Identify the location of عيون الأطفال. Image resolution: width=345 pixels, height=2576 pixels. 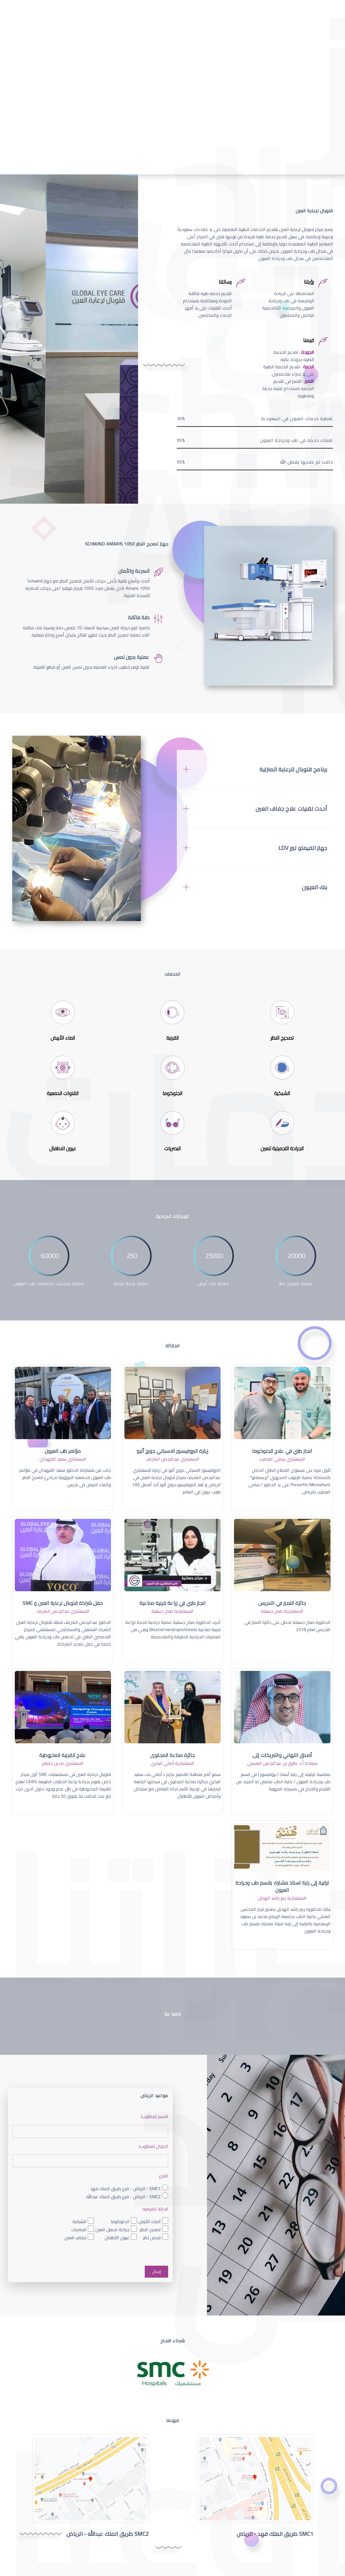
(117, 2238).